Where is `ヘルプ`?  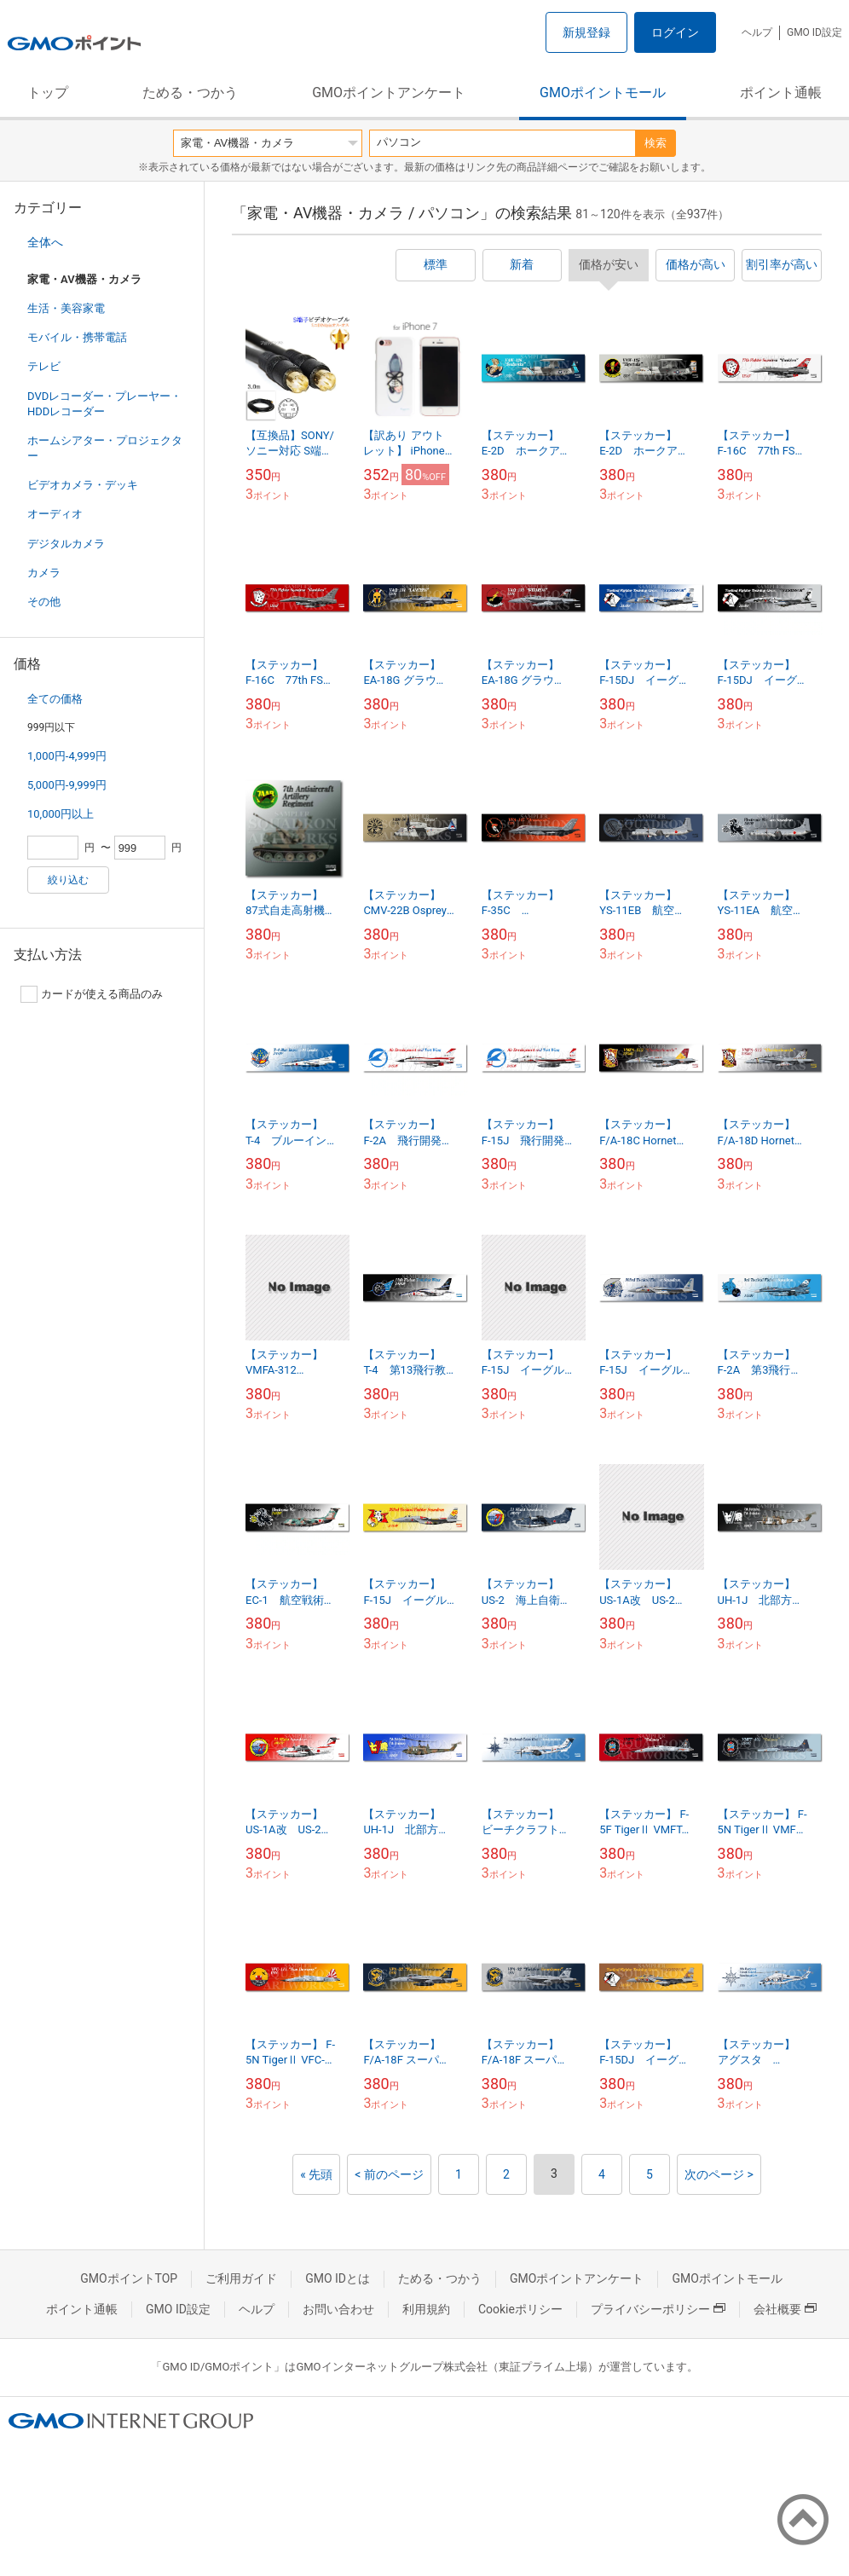
ヘルプ is located at coordinates (757, 32).